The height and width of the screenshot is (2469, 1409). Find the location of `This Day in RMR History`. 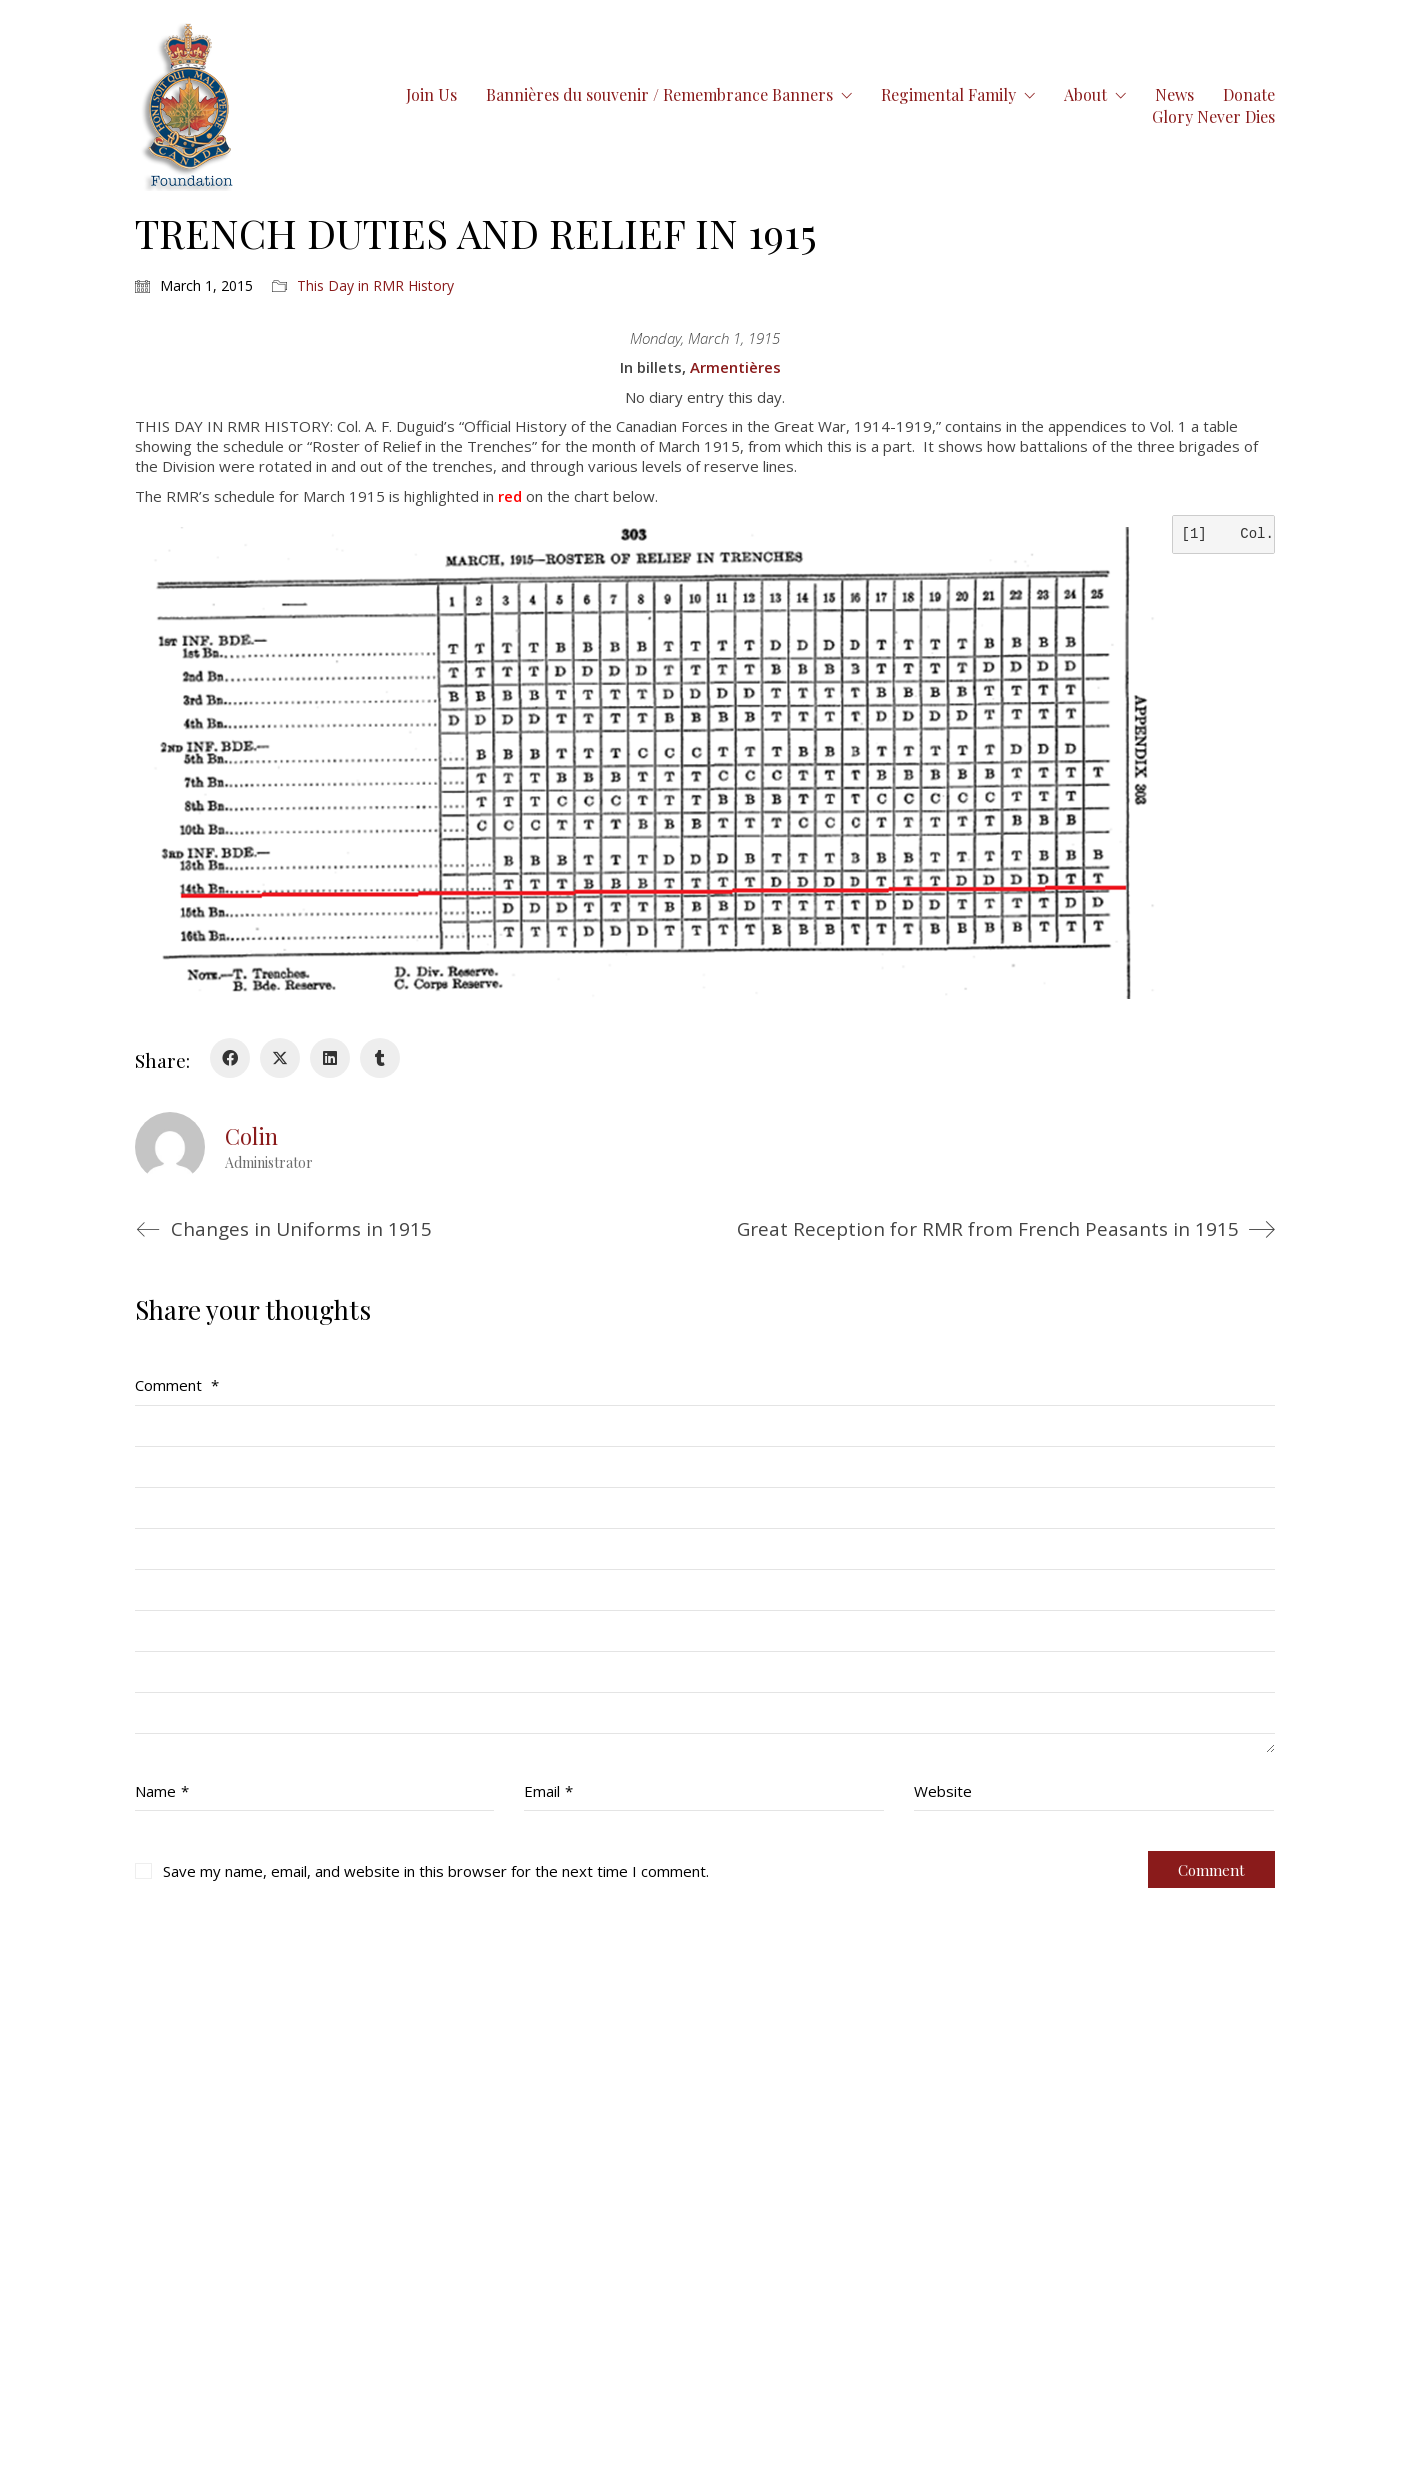

This Day in RMR History is located at coordinates (375, 286).